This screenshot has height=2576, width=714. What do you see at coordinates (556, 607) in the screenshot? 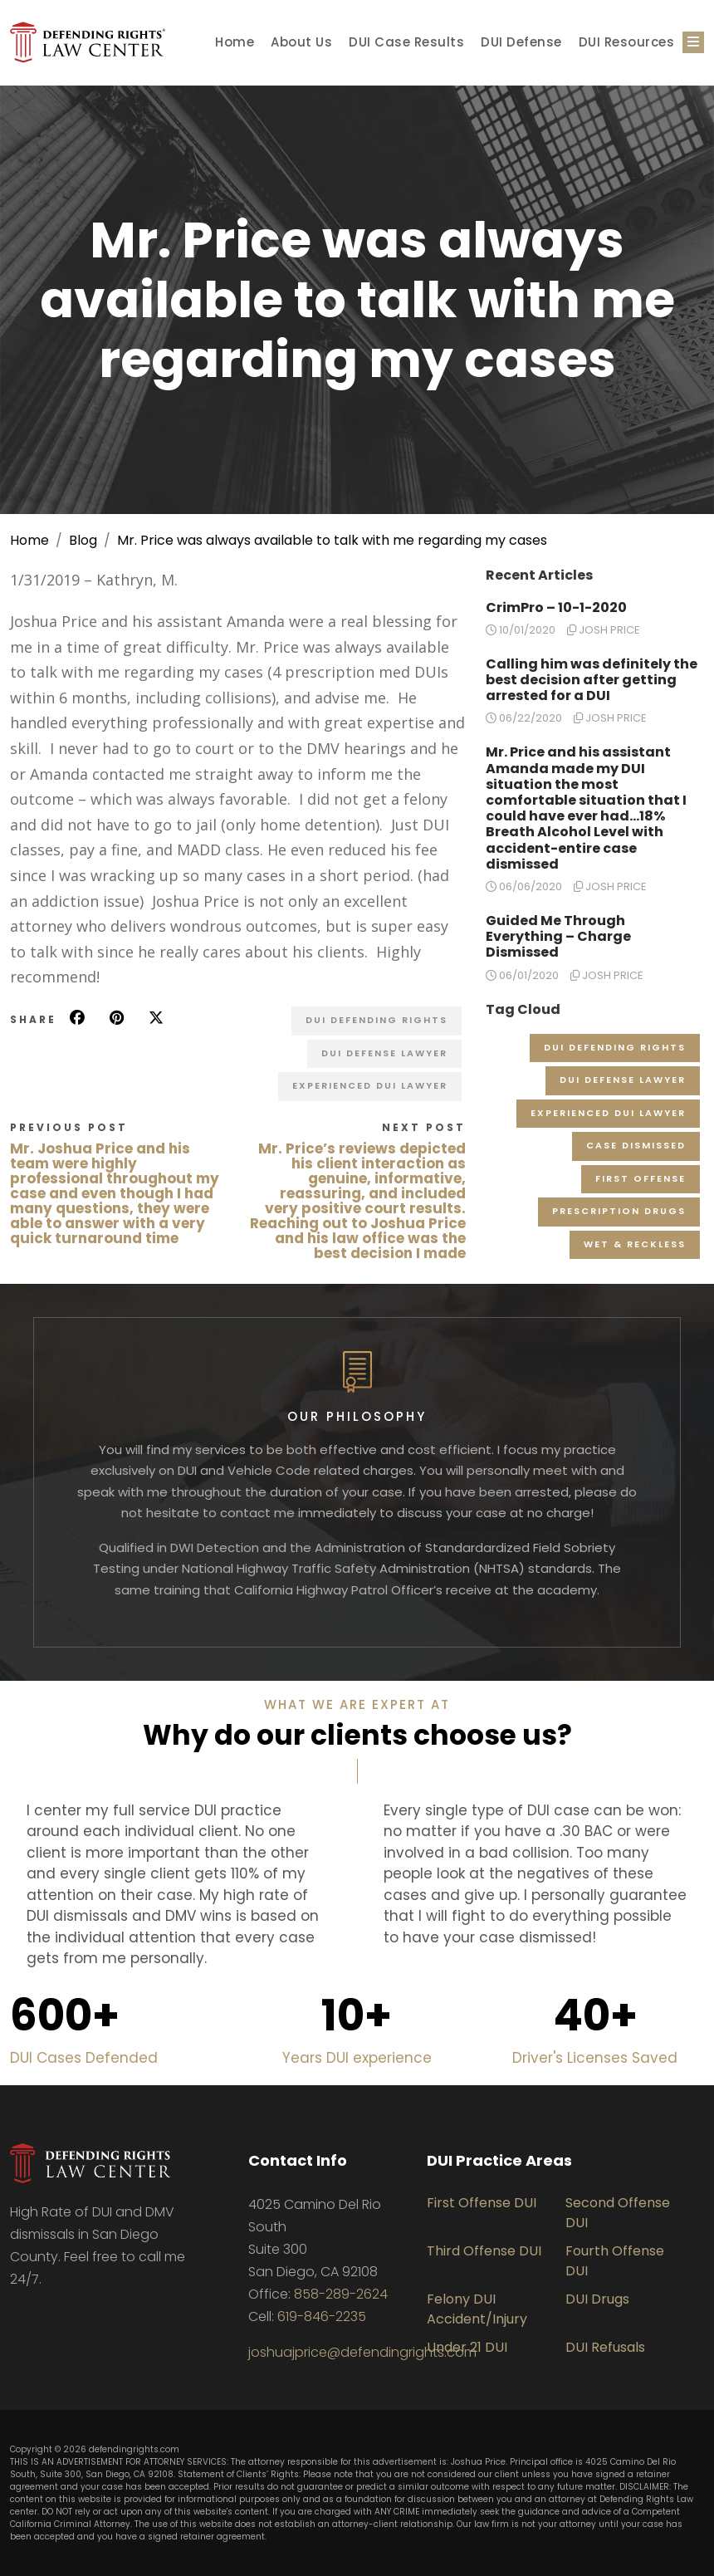
I see `CrimPro – 10-1-2020` at bounding box center [556, 607].